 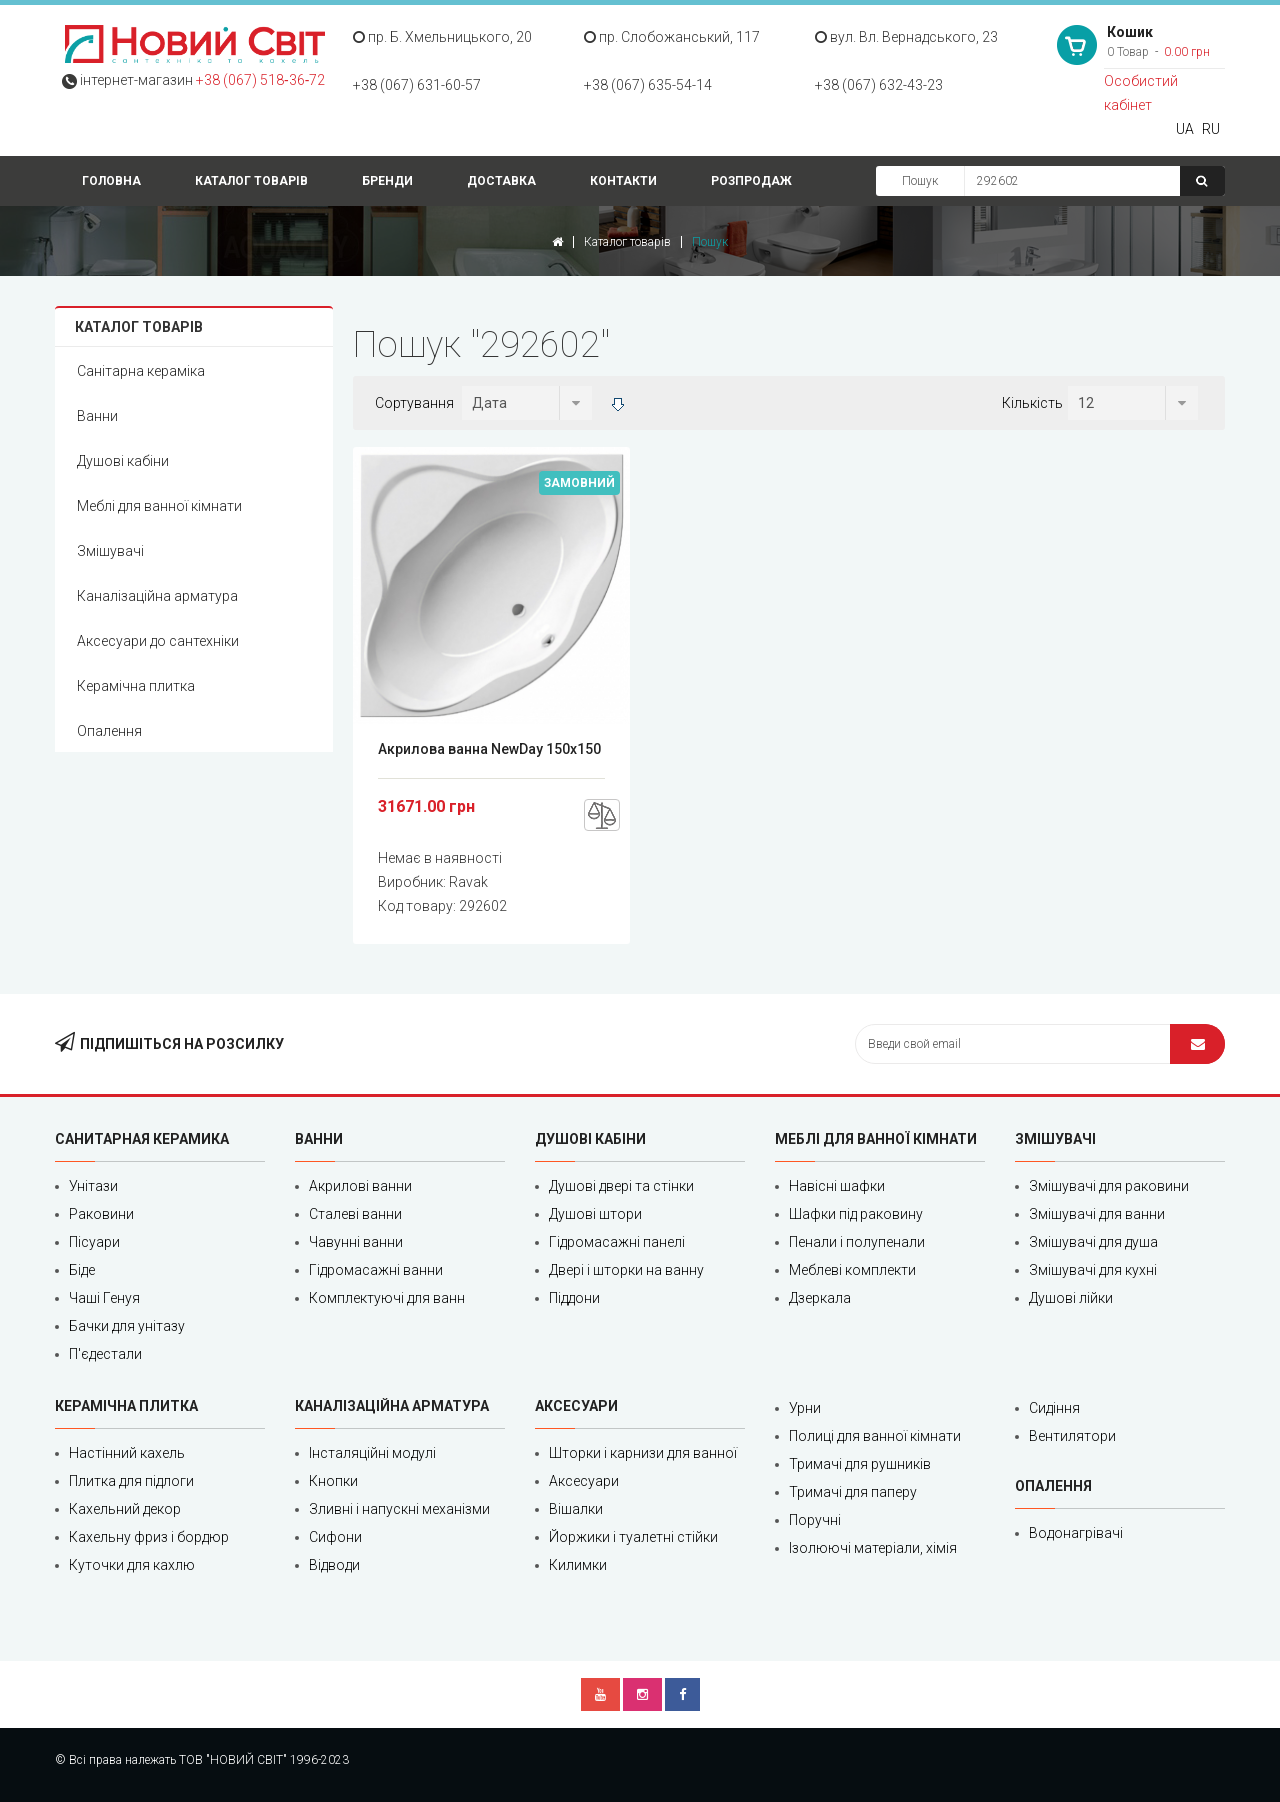 What do you see at coordinates (501, 181) in the screenshot?
I see `Доставка` at bounding box center [501, 181].